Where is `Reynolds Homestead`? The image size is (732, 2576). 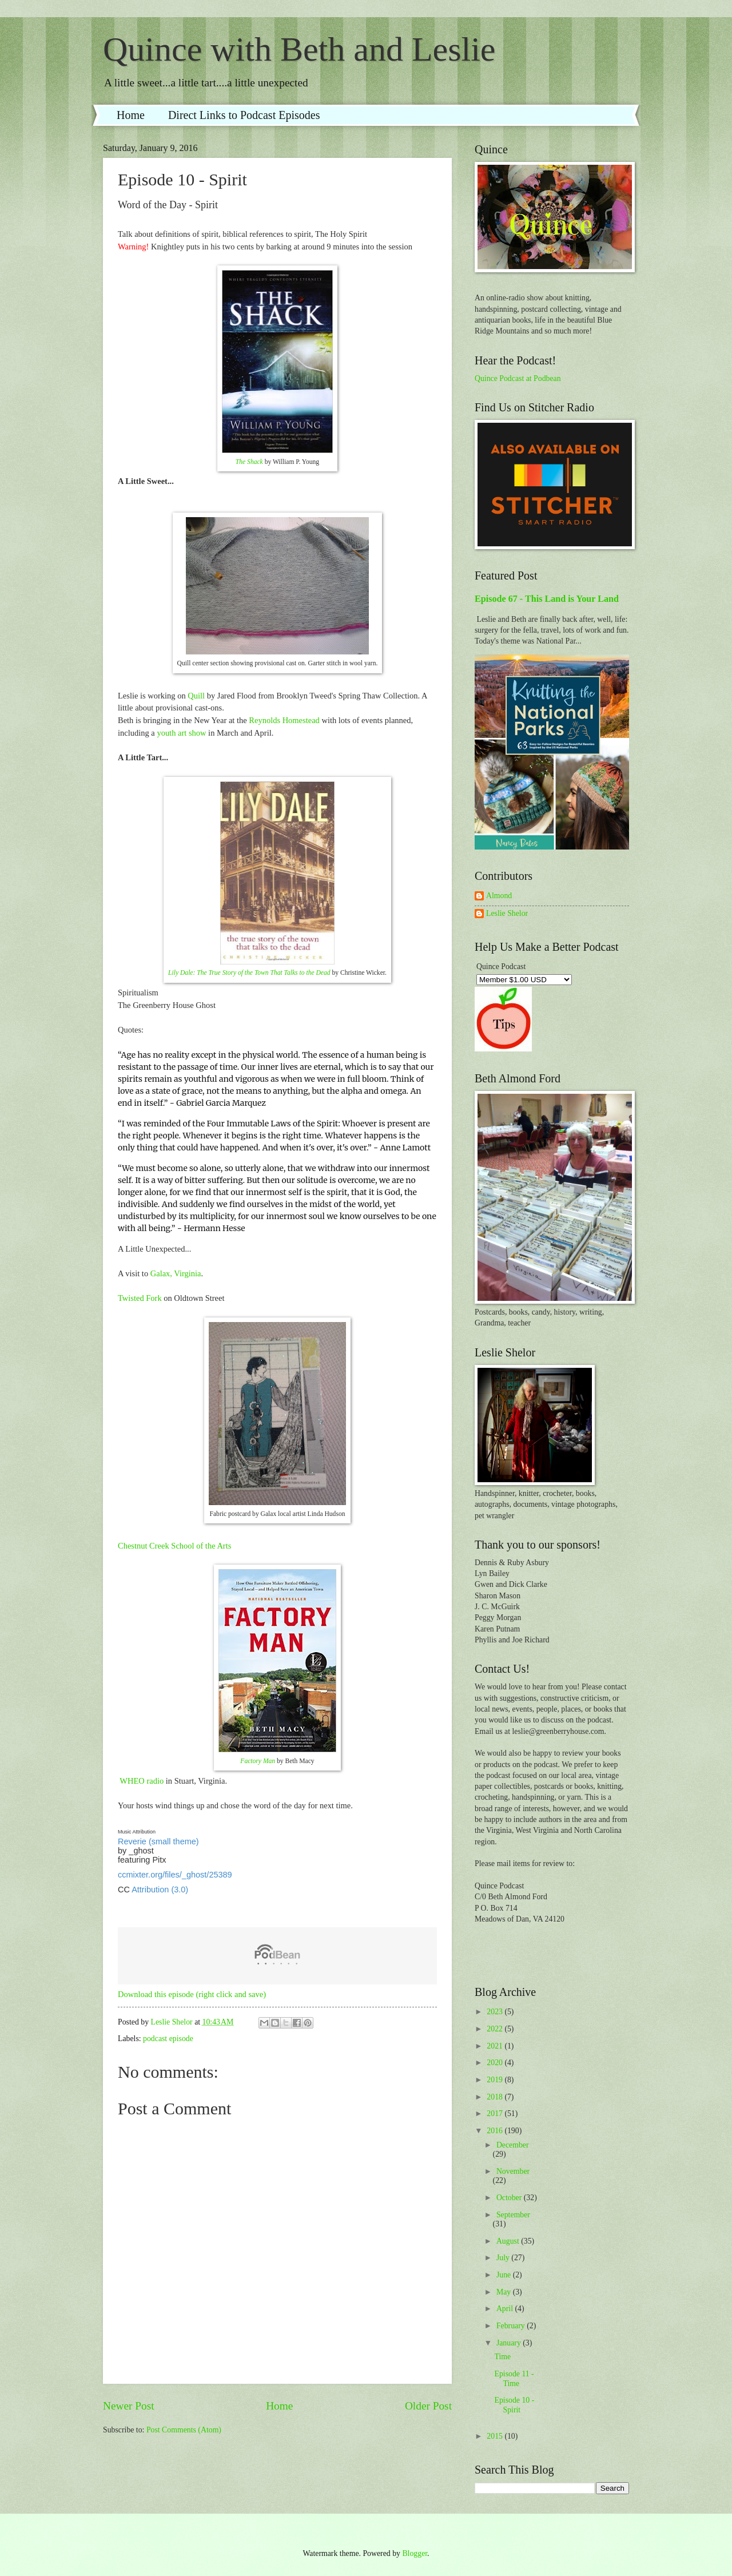
Reynolds Homestead is located at coordinates (284, 720).